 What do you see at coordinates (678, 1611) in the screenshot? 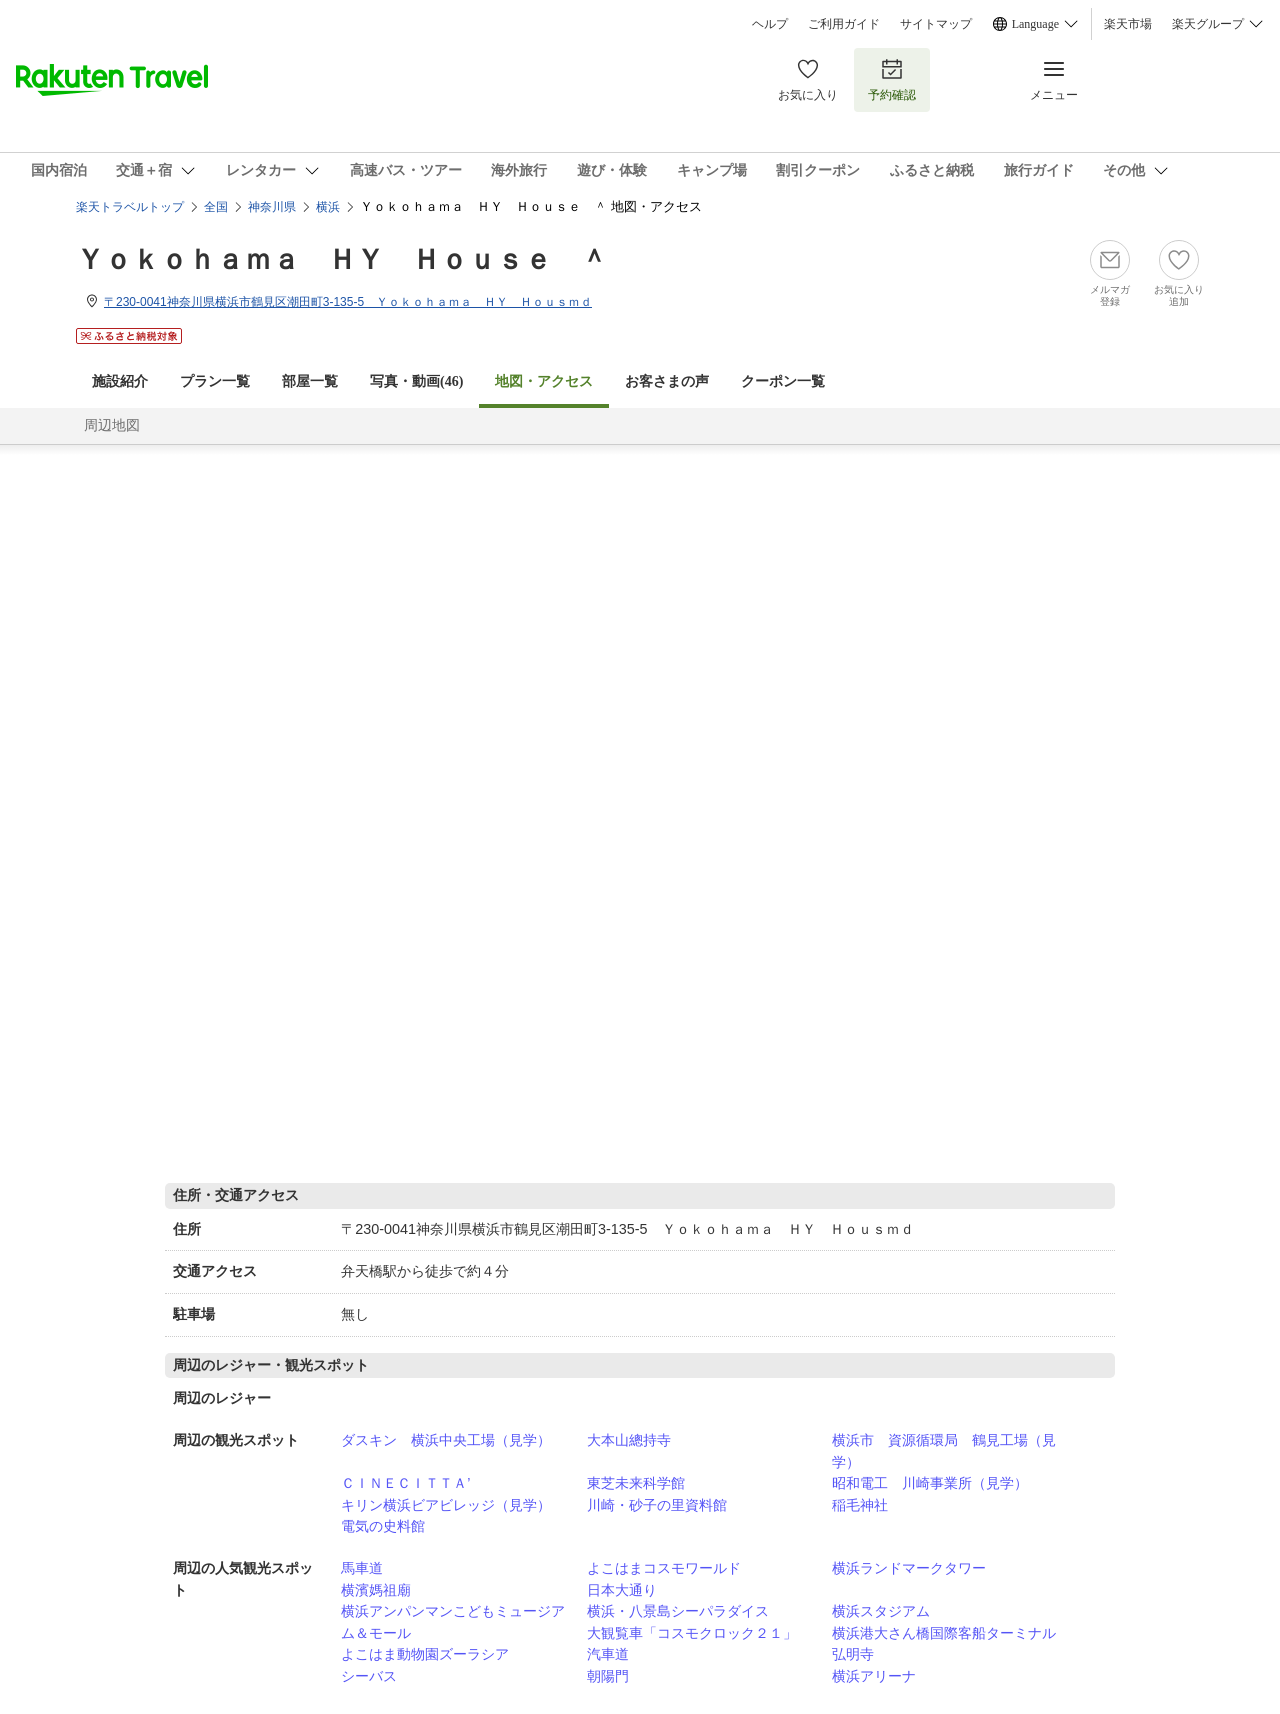
I see `横浜・八景島シーパラダイス` at bounding box center [678, 1611].